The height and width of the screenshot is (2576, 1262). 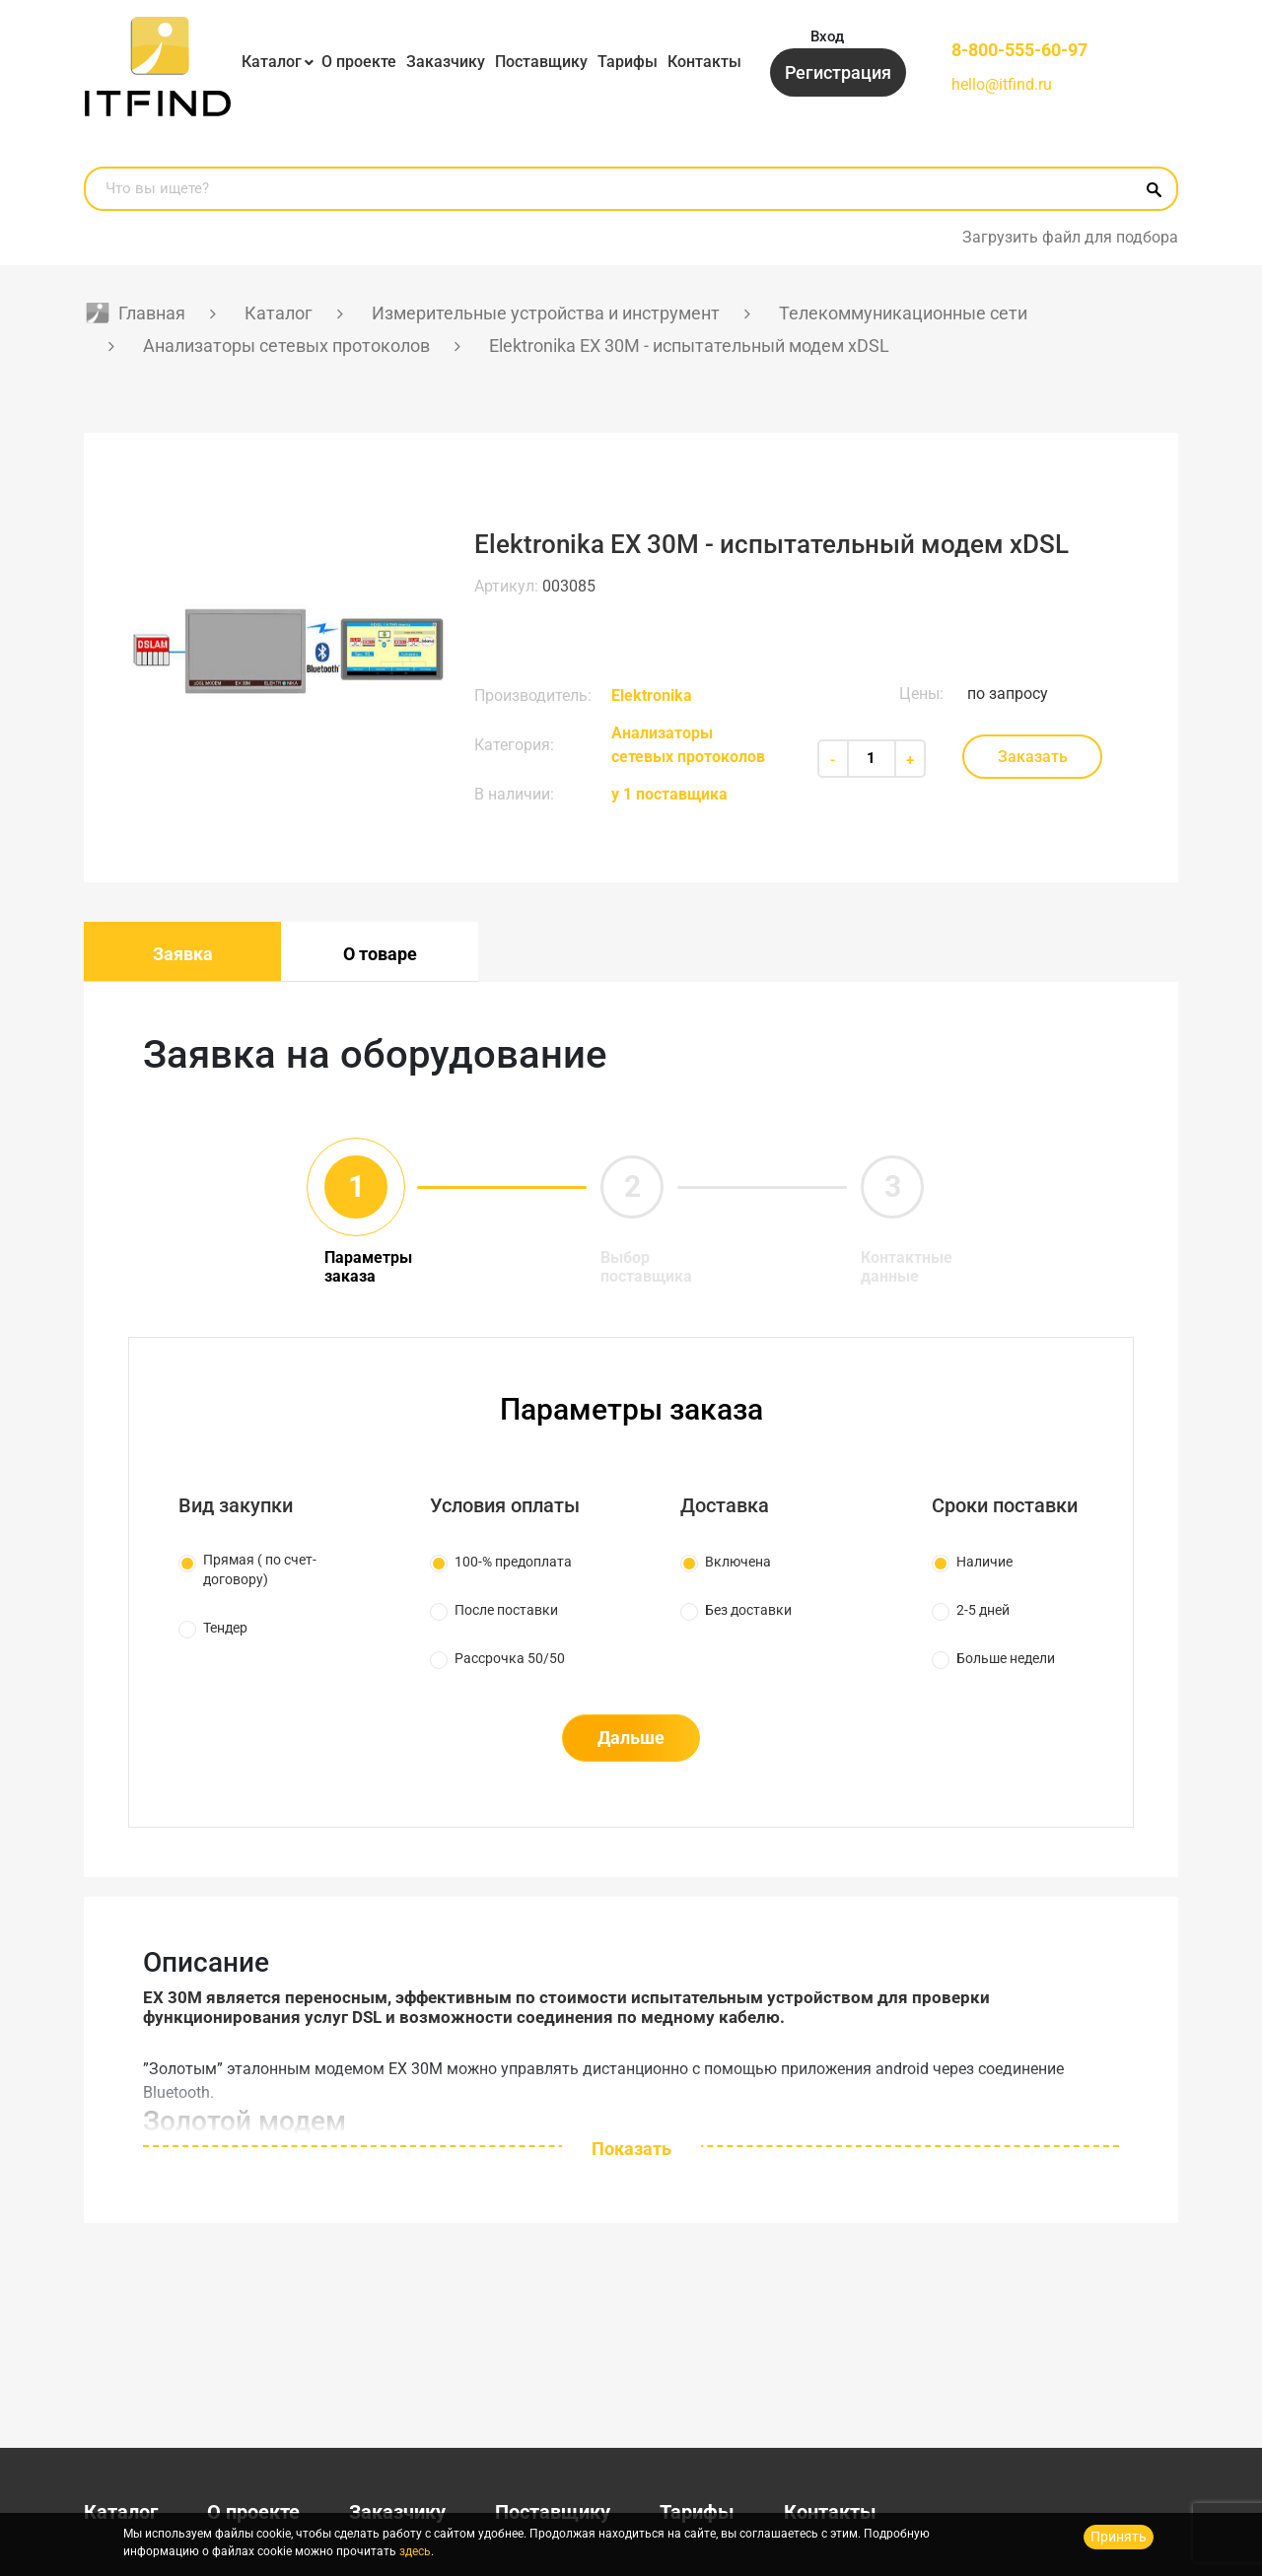 What do you see at coordinates (358, 61) in the screenshot?
I see `О проекте` at bounding box center [358, 61].